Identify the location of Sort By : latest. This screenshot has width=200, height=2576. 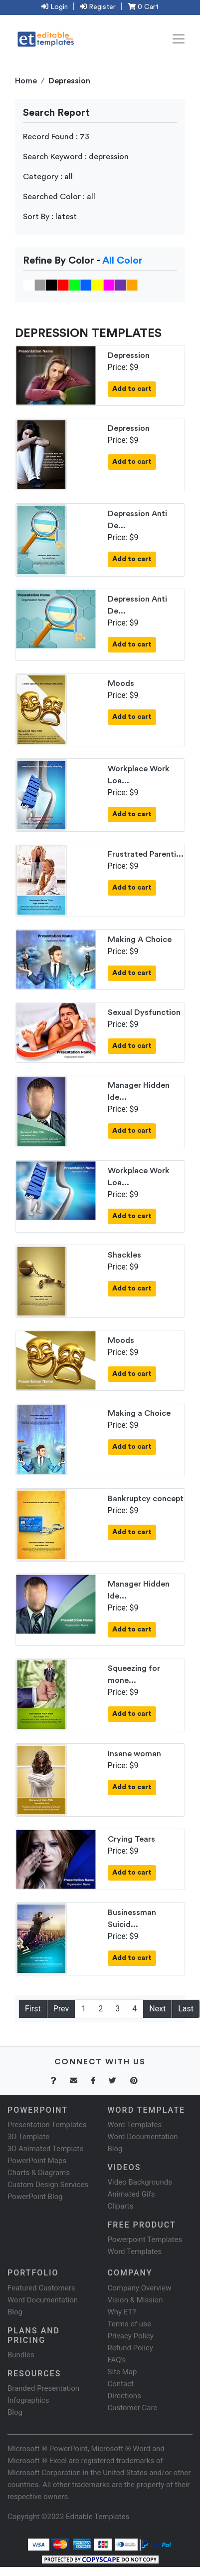
(50, 217).